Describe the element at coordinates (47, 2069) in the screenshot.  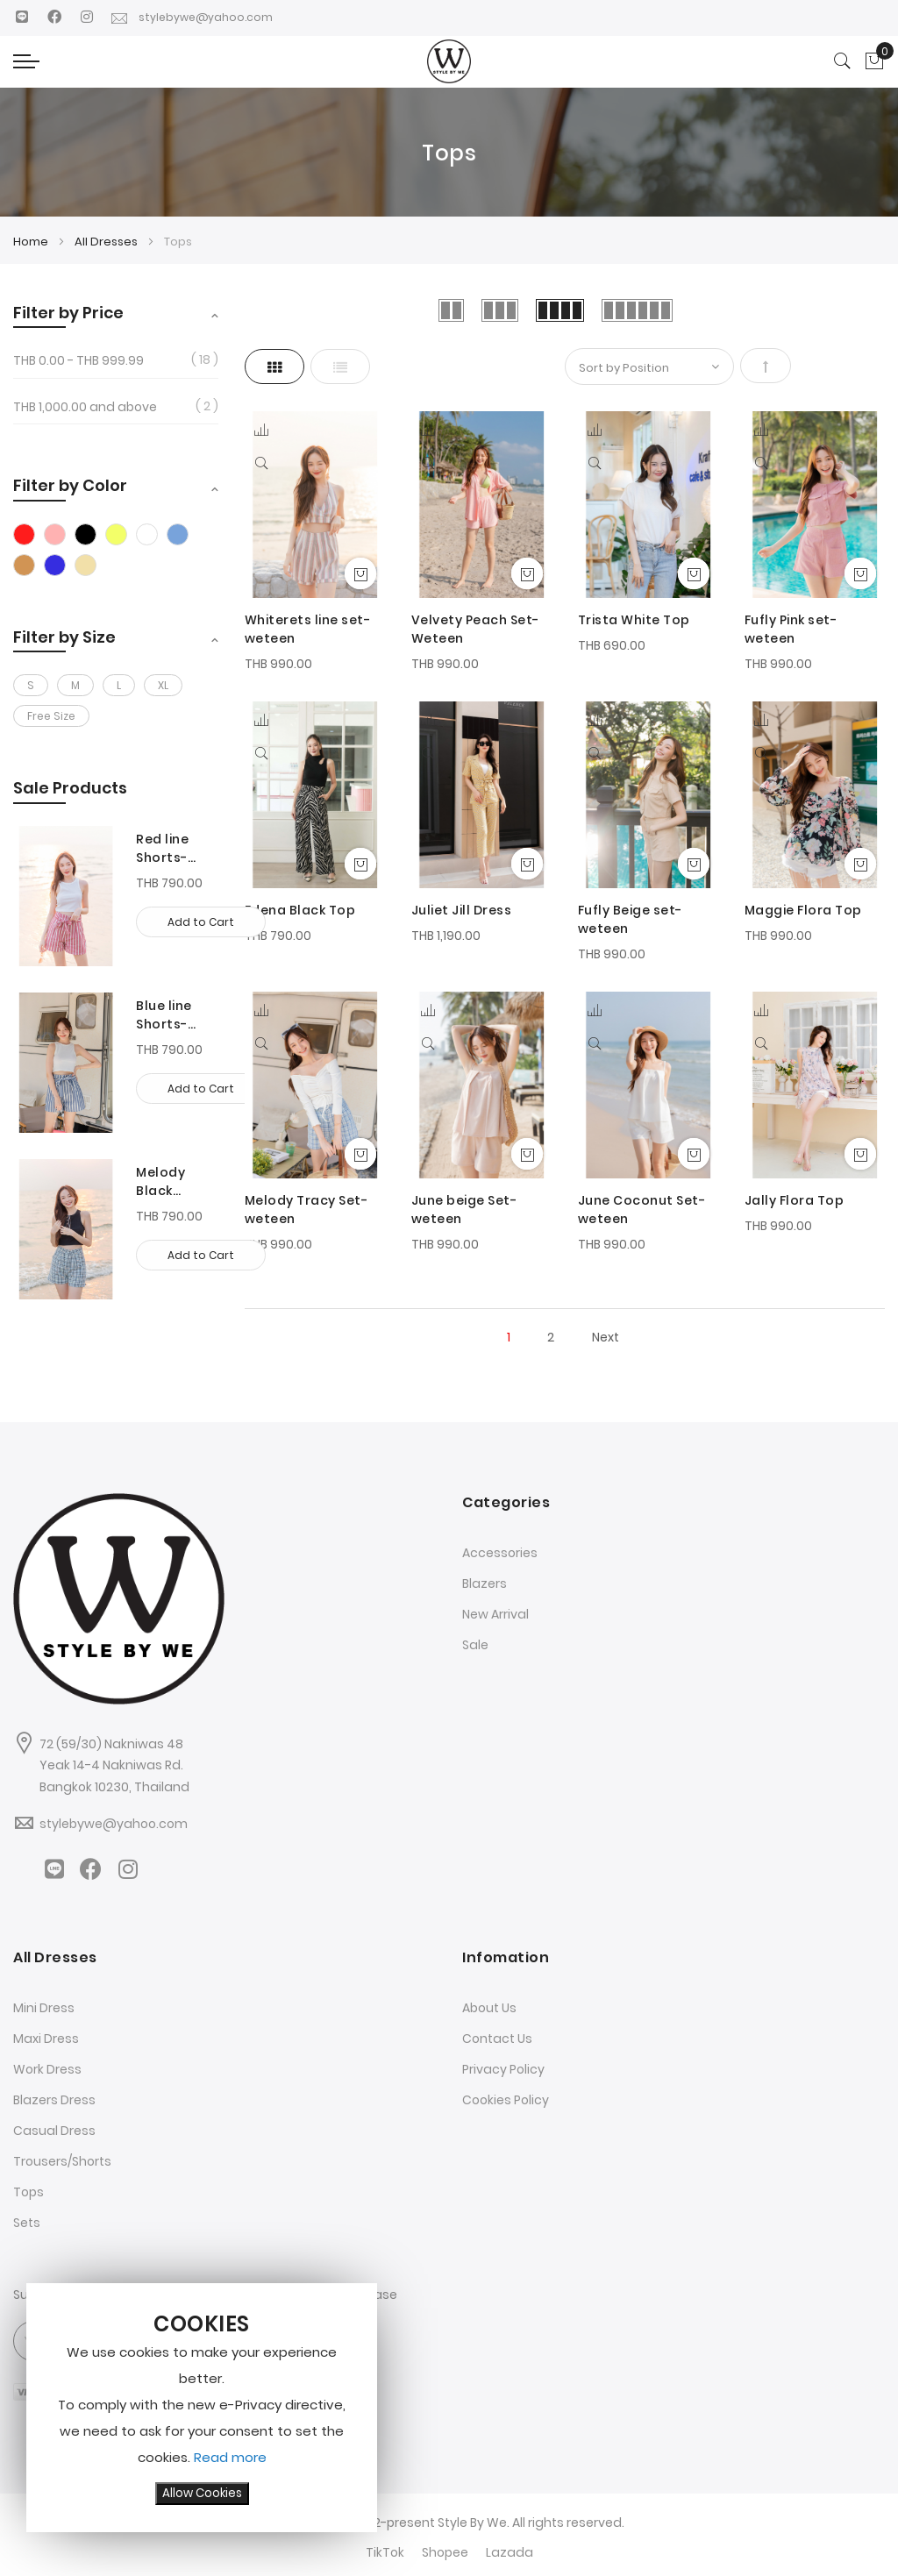
I see `Work Dress` at that location.